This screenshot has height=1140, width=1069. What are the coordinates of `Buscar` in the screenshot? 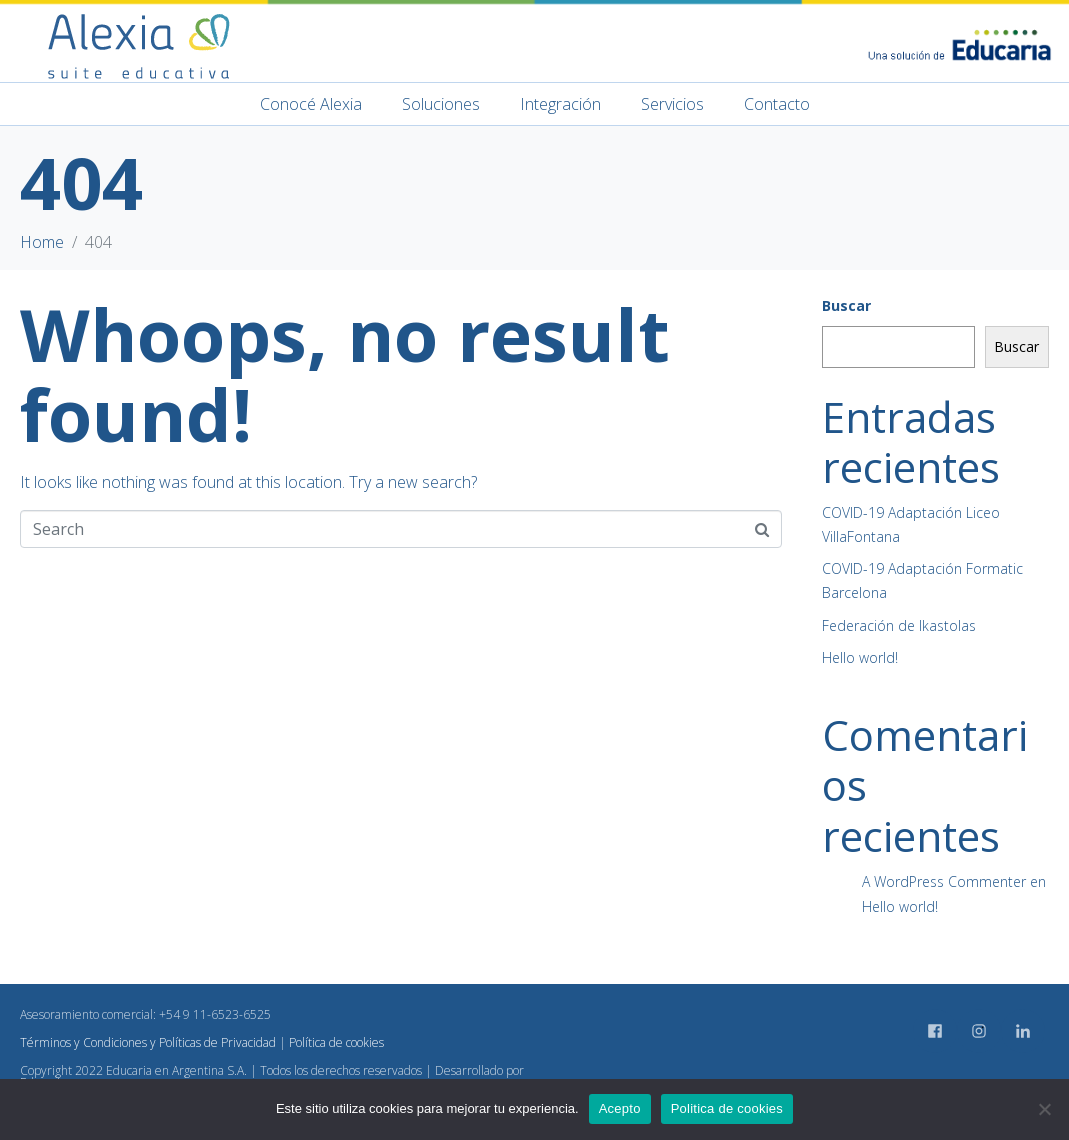 It's located at (846, 305).